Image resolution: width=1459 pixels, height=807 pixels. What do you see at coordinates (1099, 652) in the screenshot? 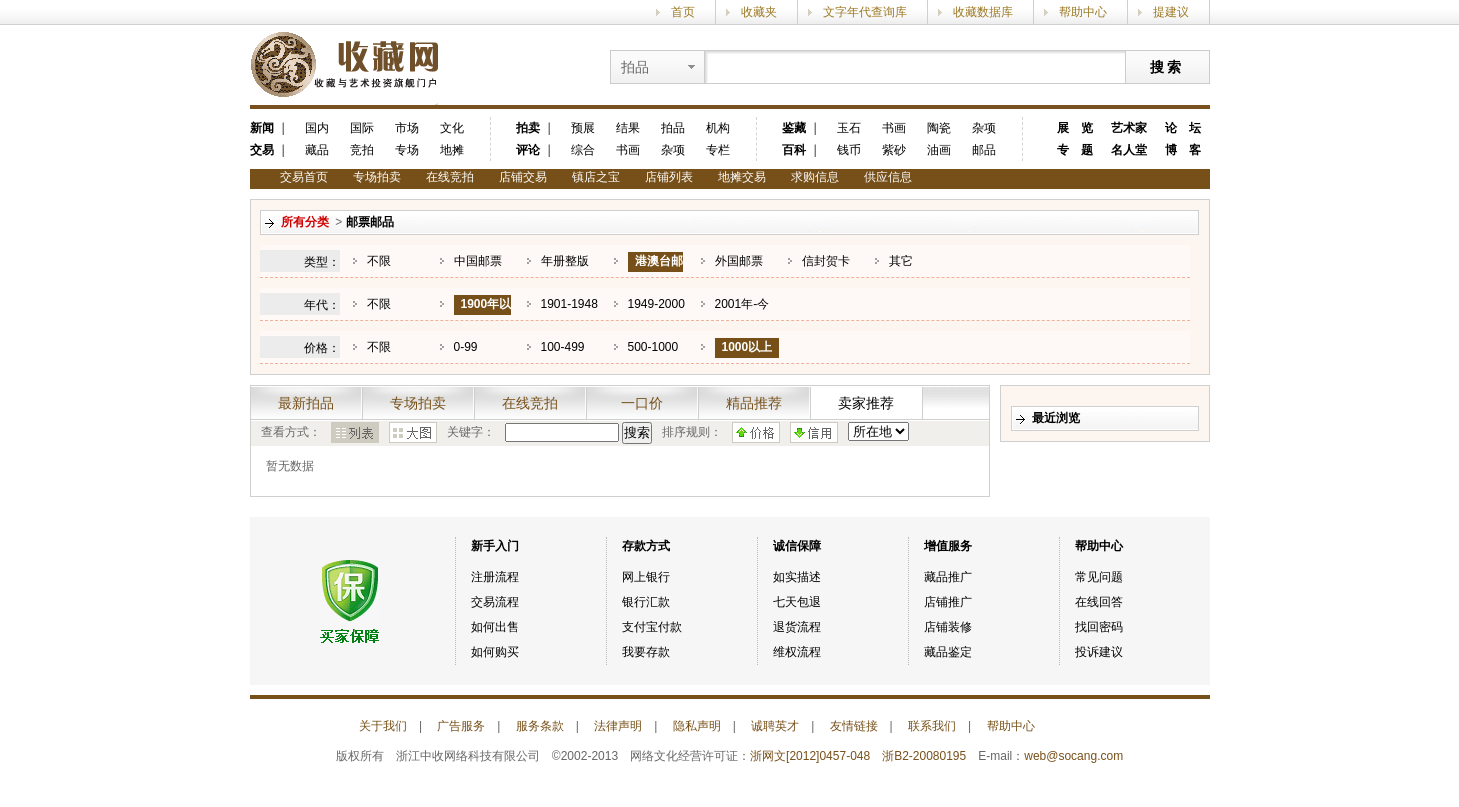
I see `投诉建议` at bounding box center [1099, 652].